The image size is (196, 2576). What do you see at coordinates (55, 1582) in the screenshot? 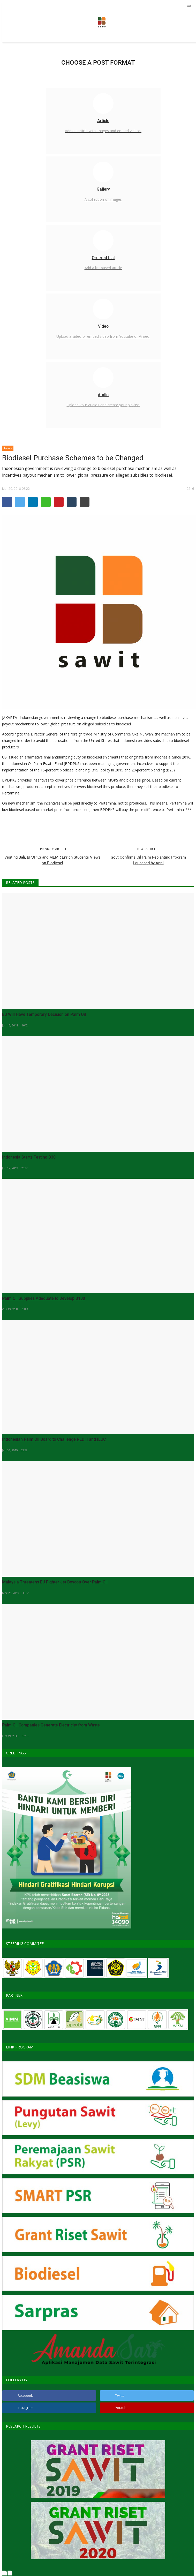
I see `Malaysia Threatens EU Fighter Jet Boycott Over Palm Oil` at bounding box center [55, 1582].